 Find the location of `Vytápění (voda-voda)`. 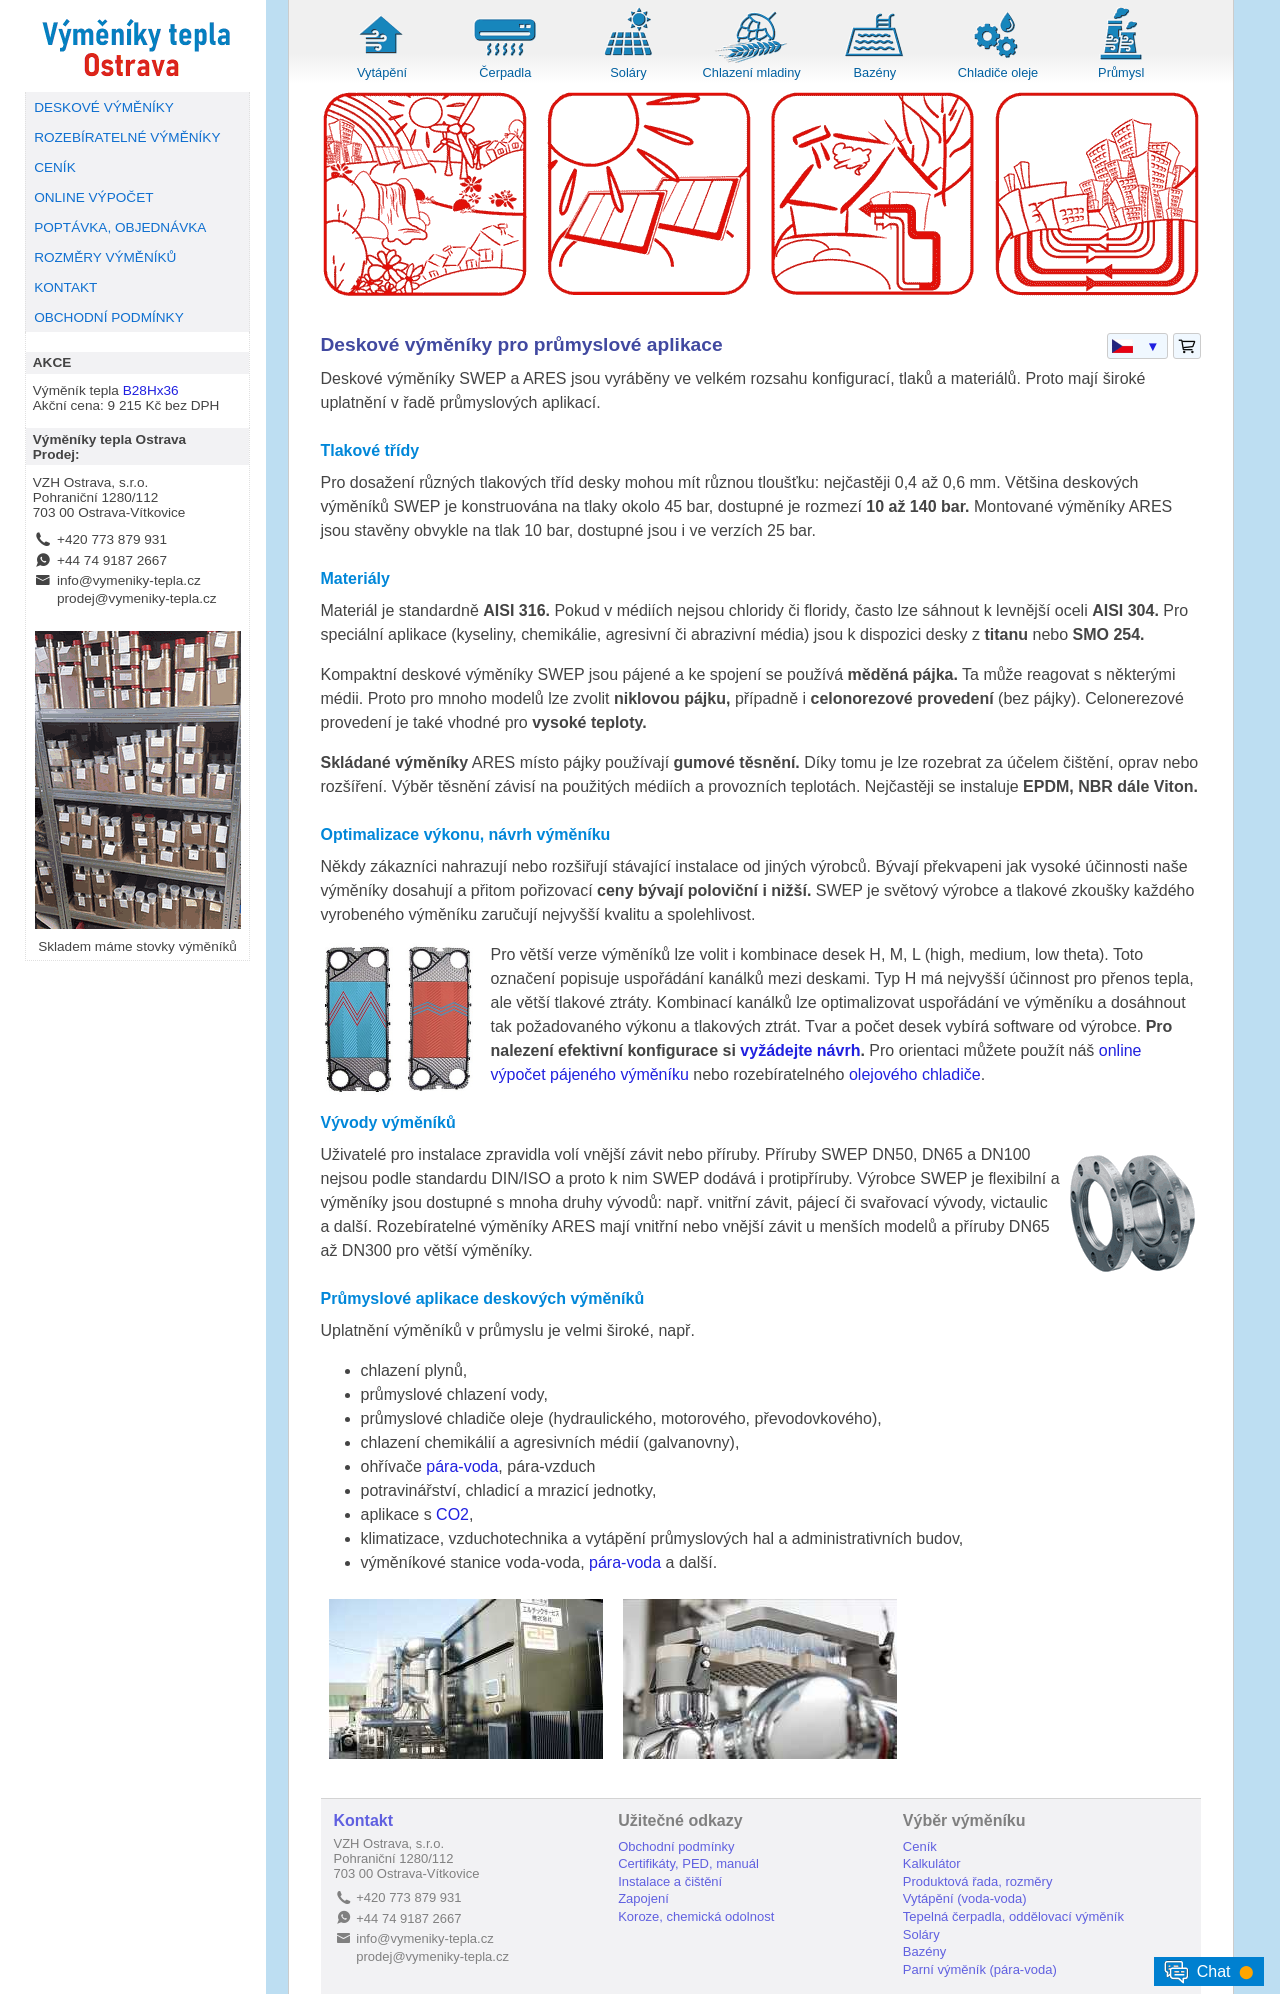

Vytápění (voda-voda) is located at coordinates (965, 1898).